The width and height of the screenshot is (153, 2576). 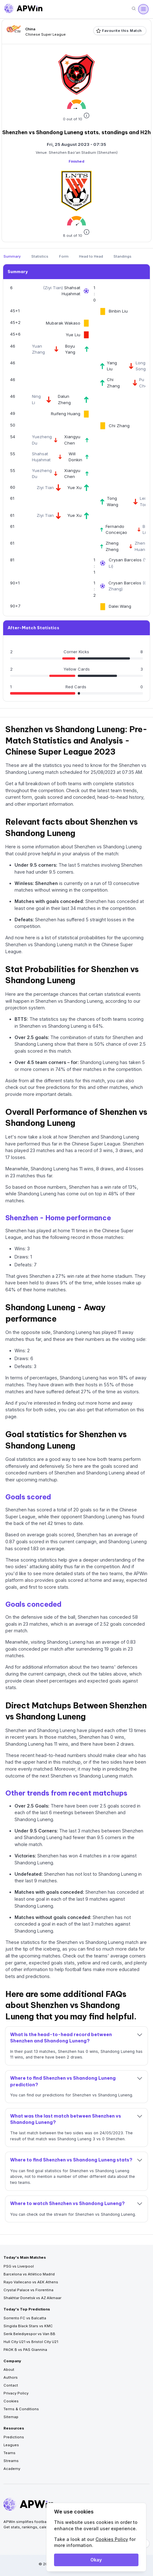 What do you see at coordinates (25, 2349) in the screenshot?
I see `PAOK B vs PAS Giannina` at bounding box center [25, 2349].